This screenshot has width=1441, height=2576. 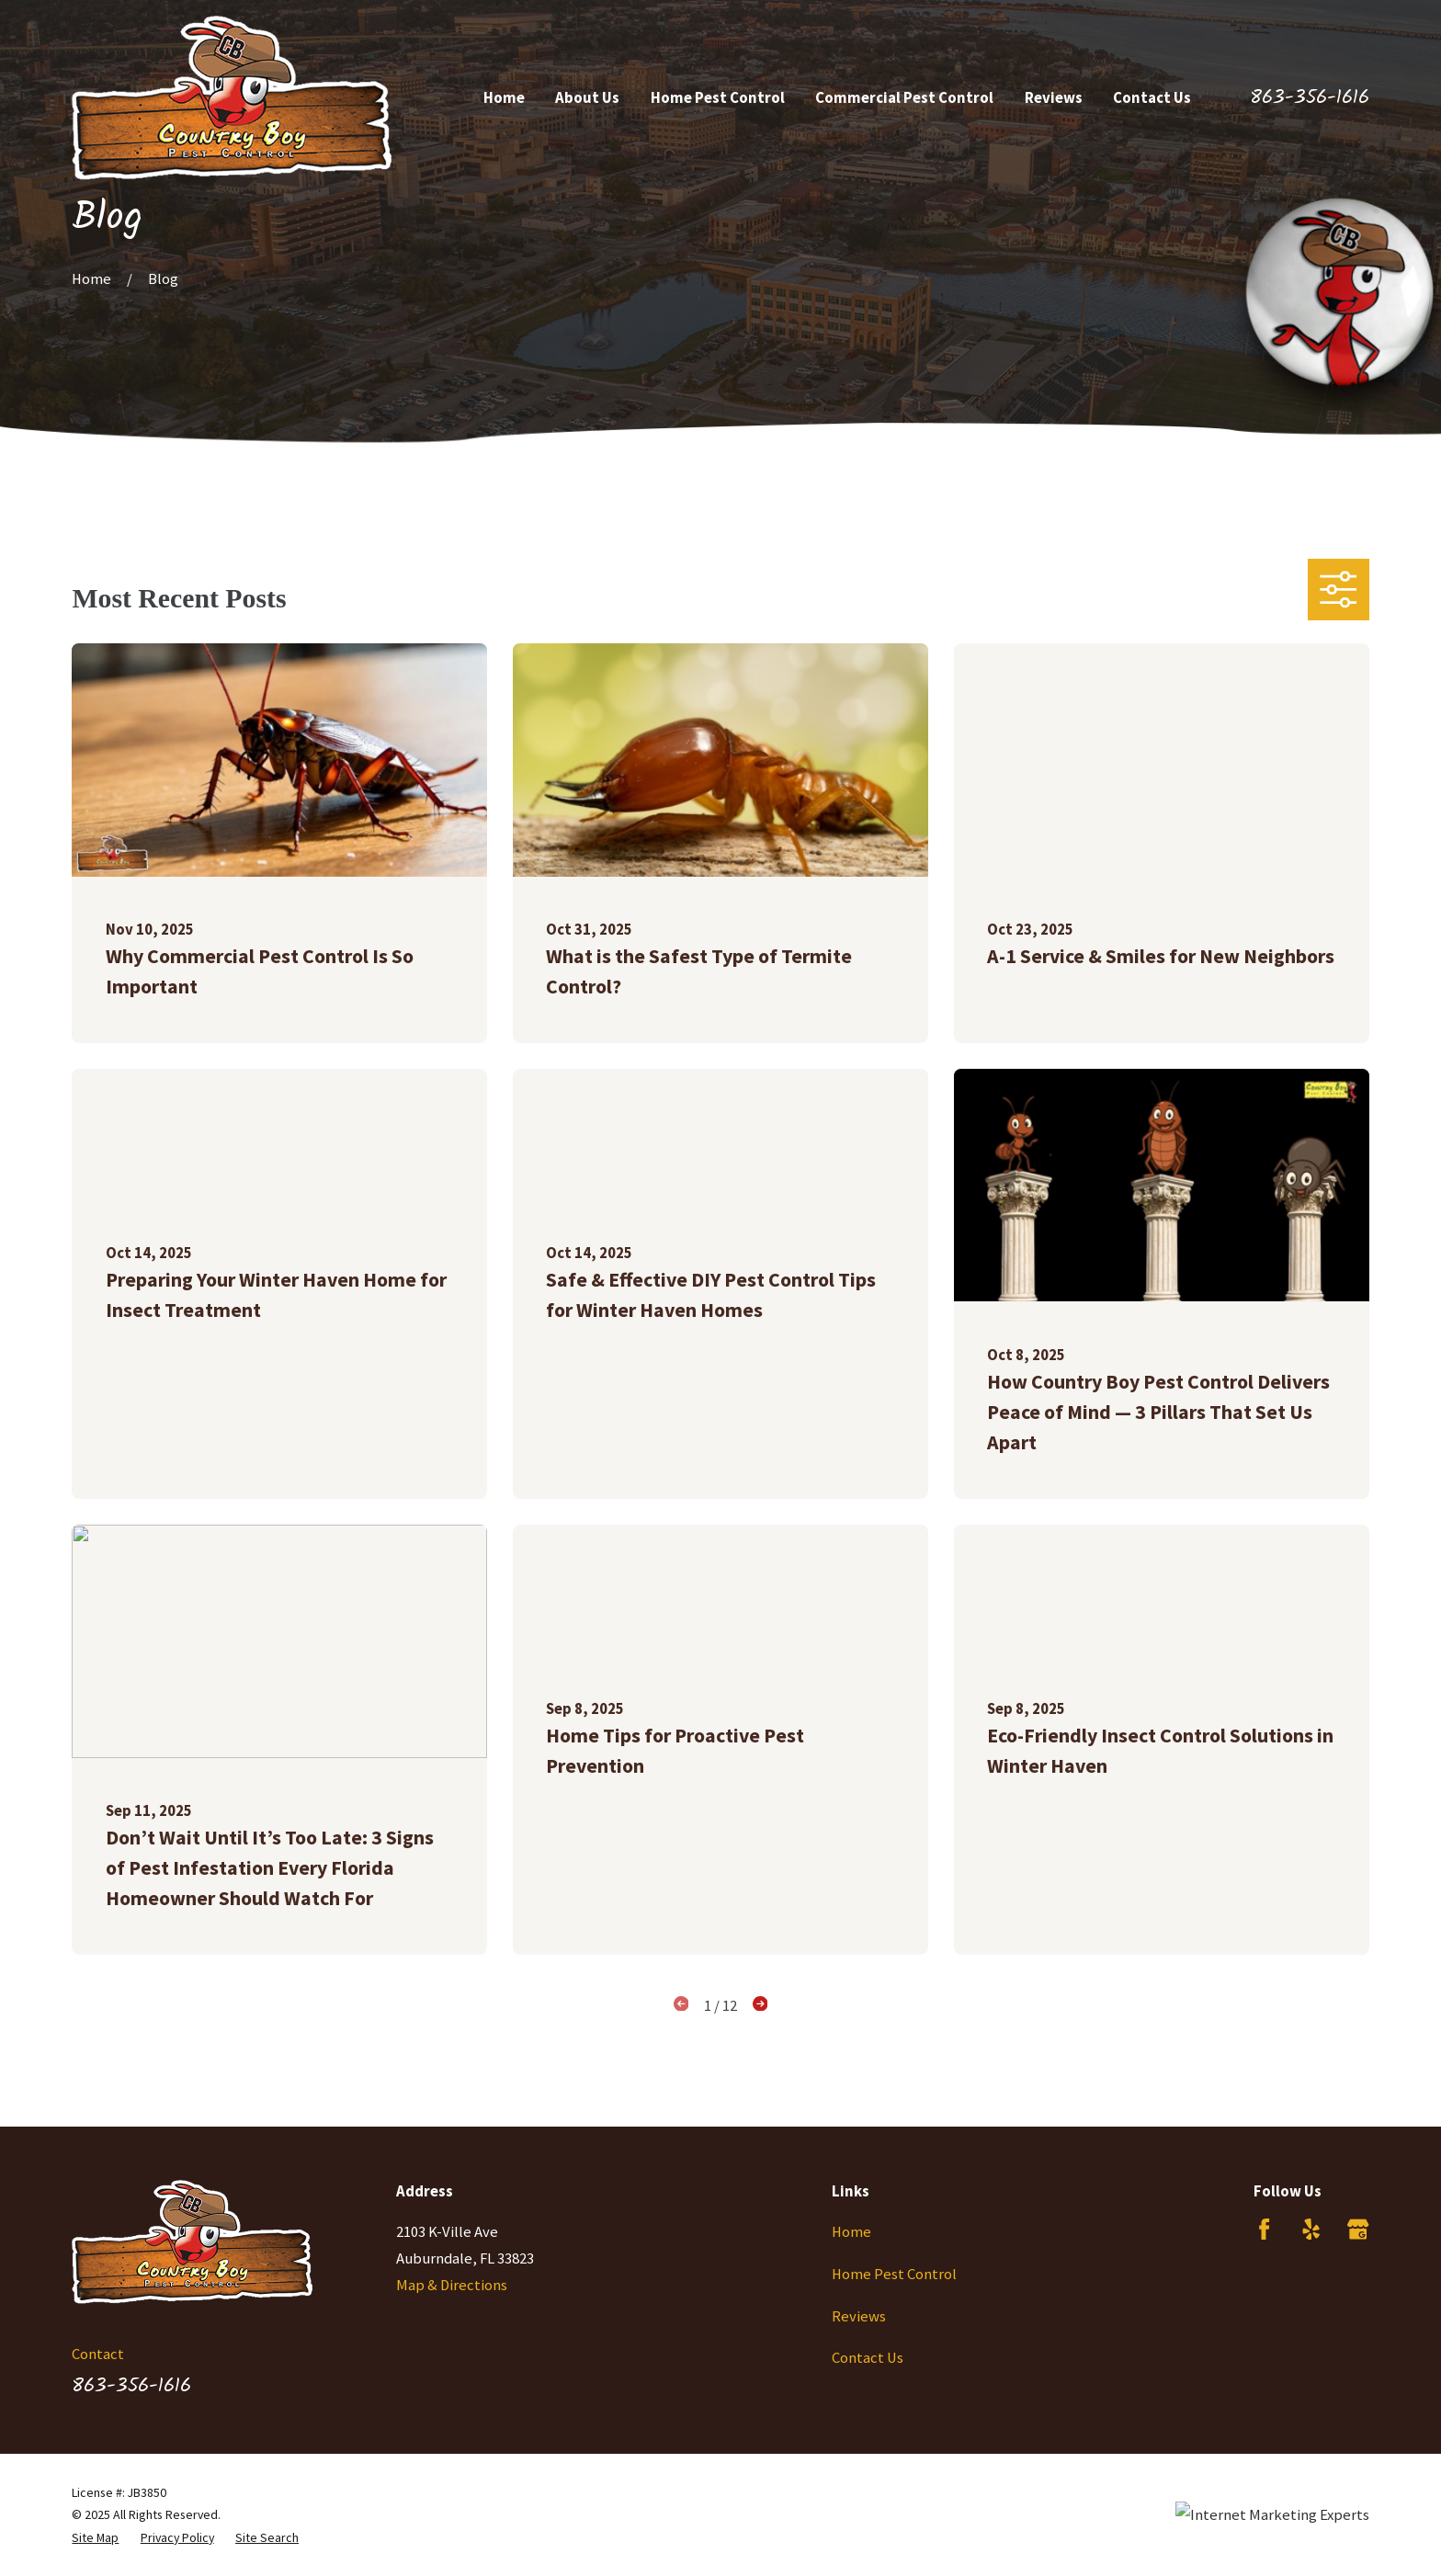 I want to click on Home, so click(x=851, y=2231).